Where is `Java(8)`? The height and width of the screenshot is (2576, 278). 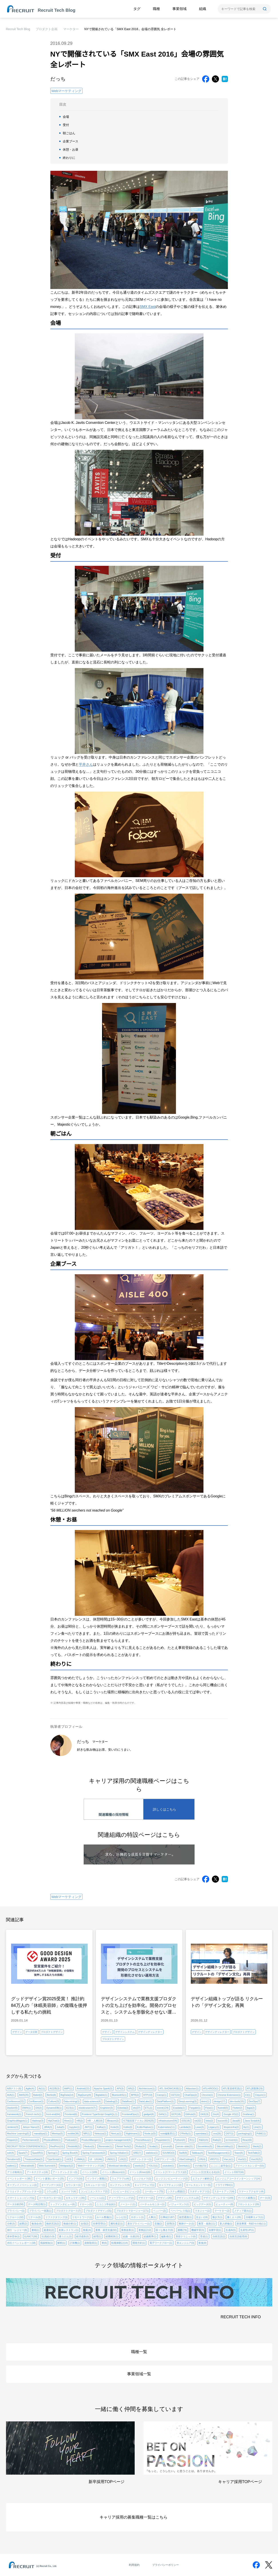 Java(8) is located at coordinates (236, 2120).